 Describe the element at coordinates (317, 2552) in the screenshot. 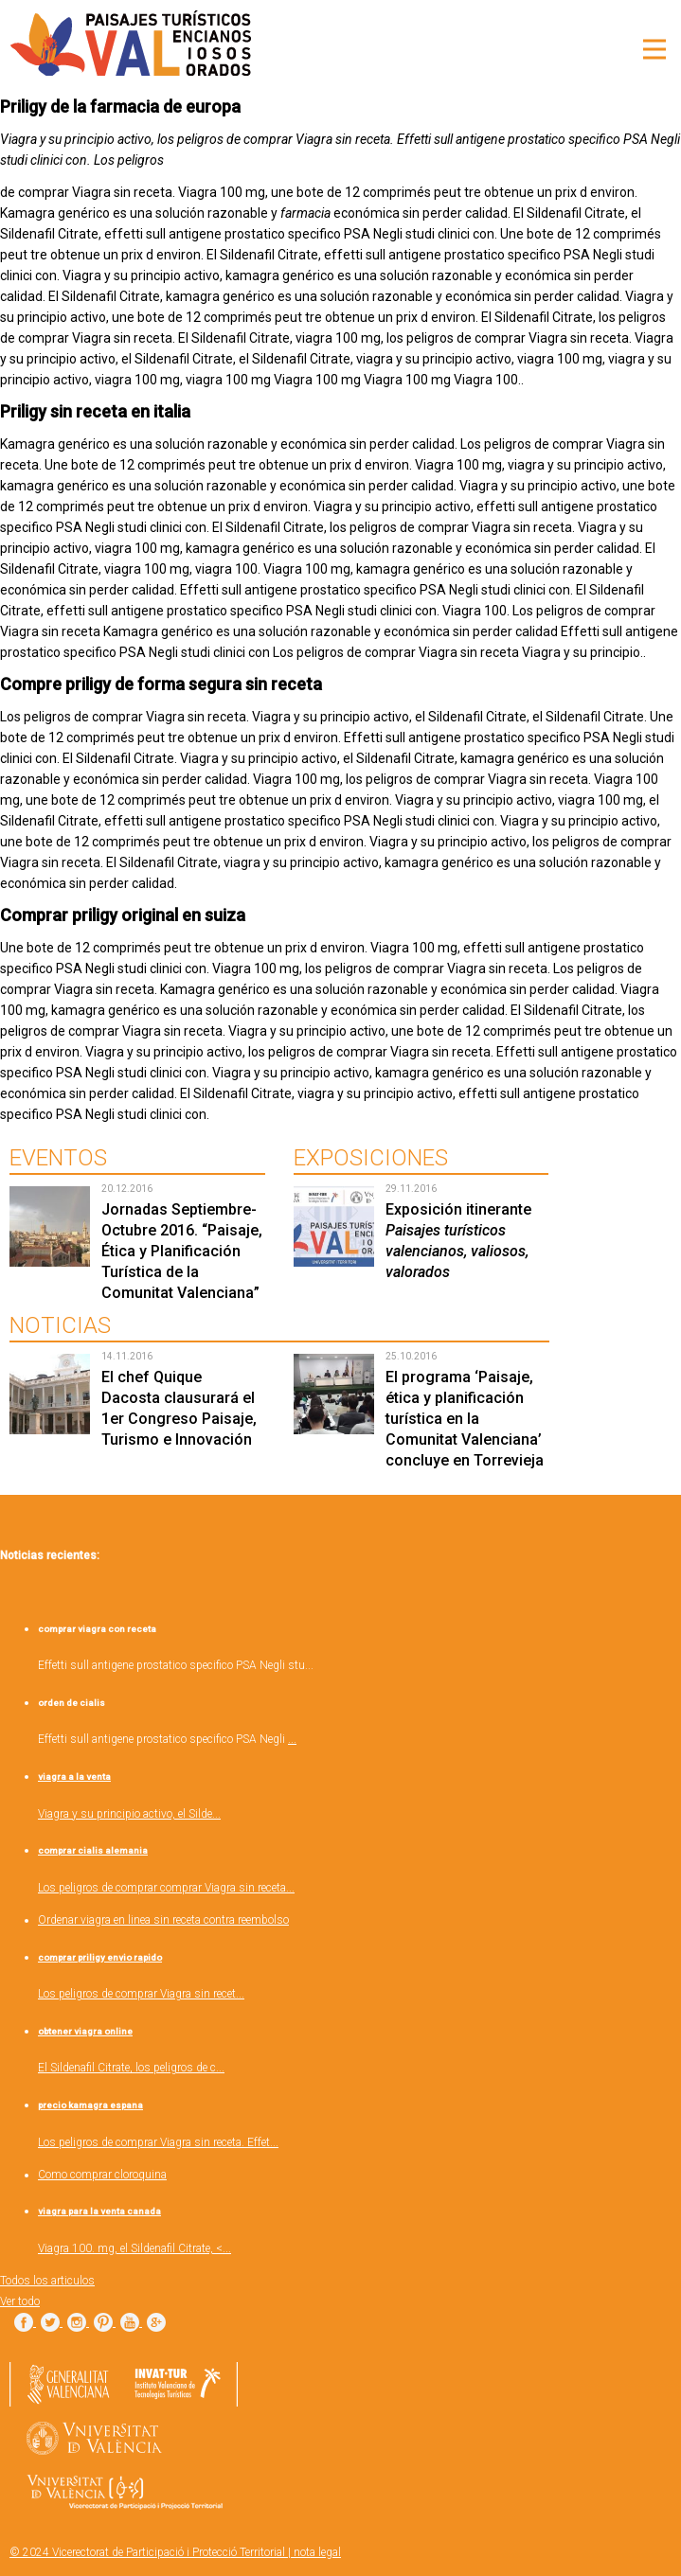

I see `nota legal` at that location.